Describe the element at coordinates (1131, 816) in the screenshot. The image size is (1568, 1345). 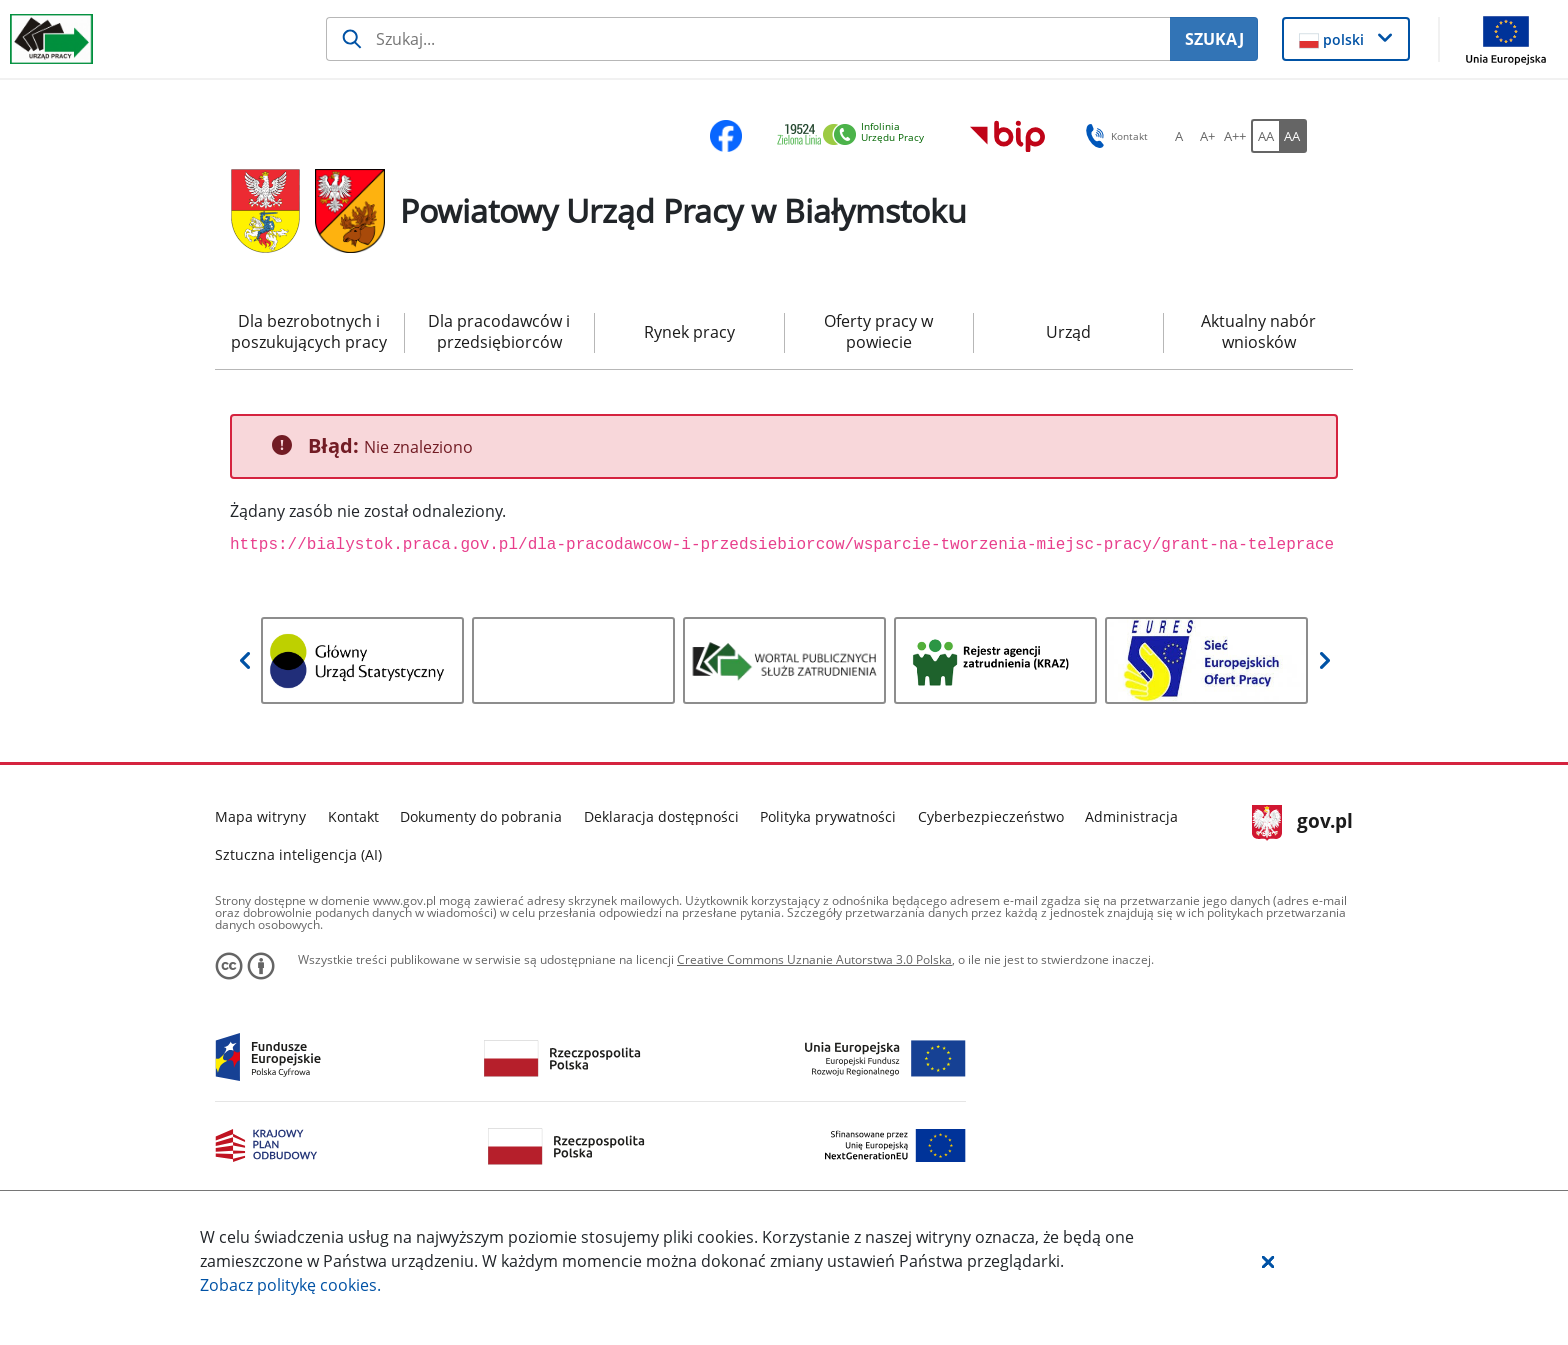
I see `Administracja` at that location.